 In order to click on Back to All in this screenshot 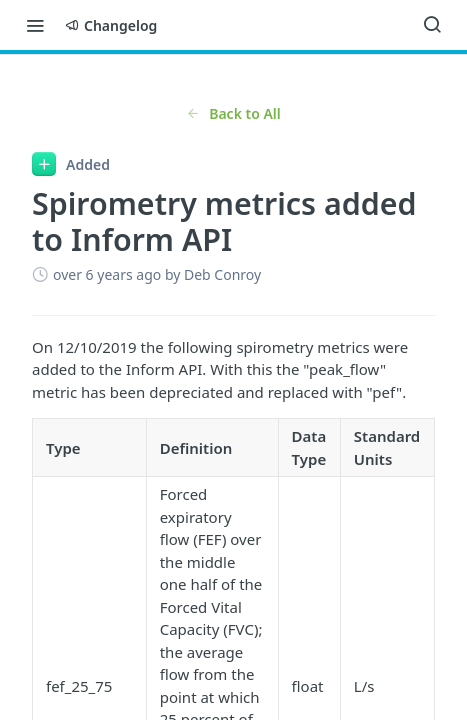, I will do `click(233, 113)`.